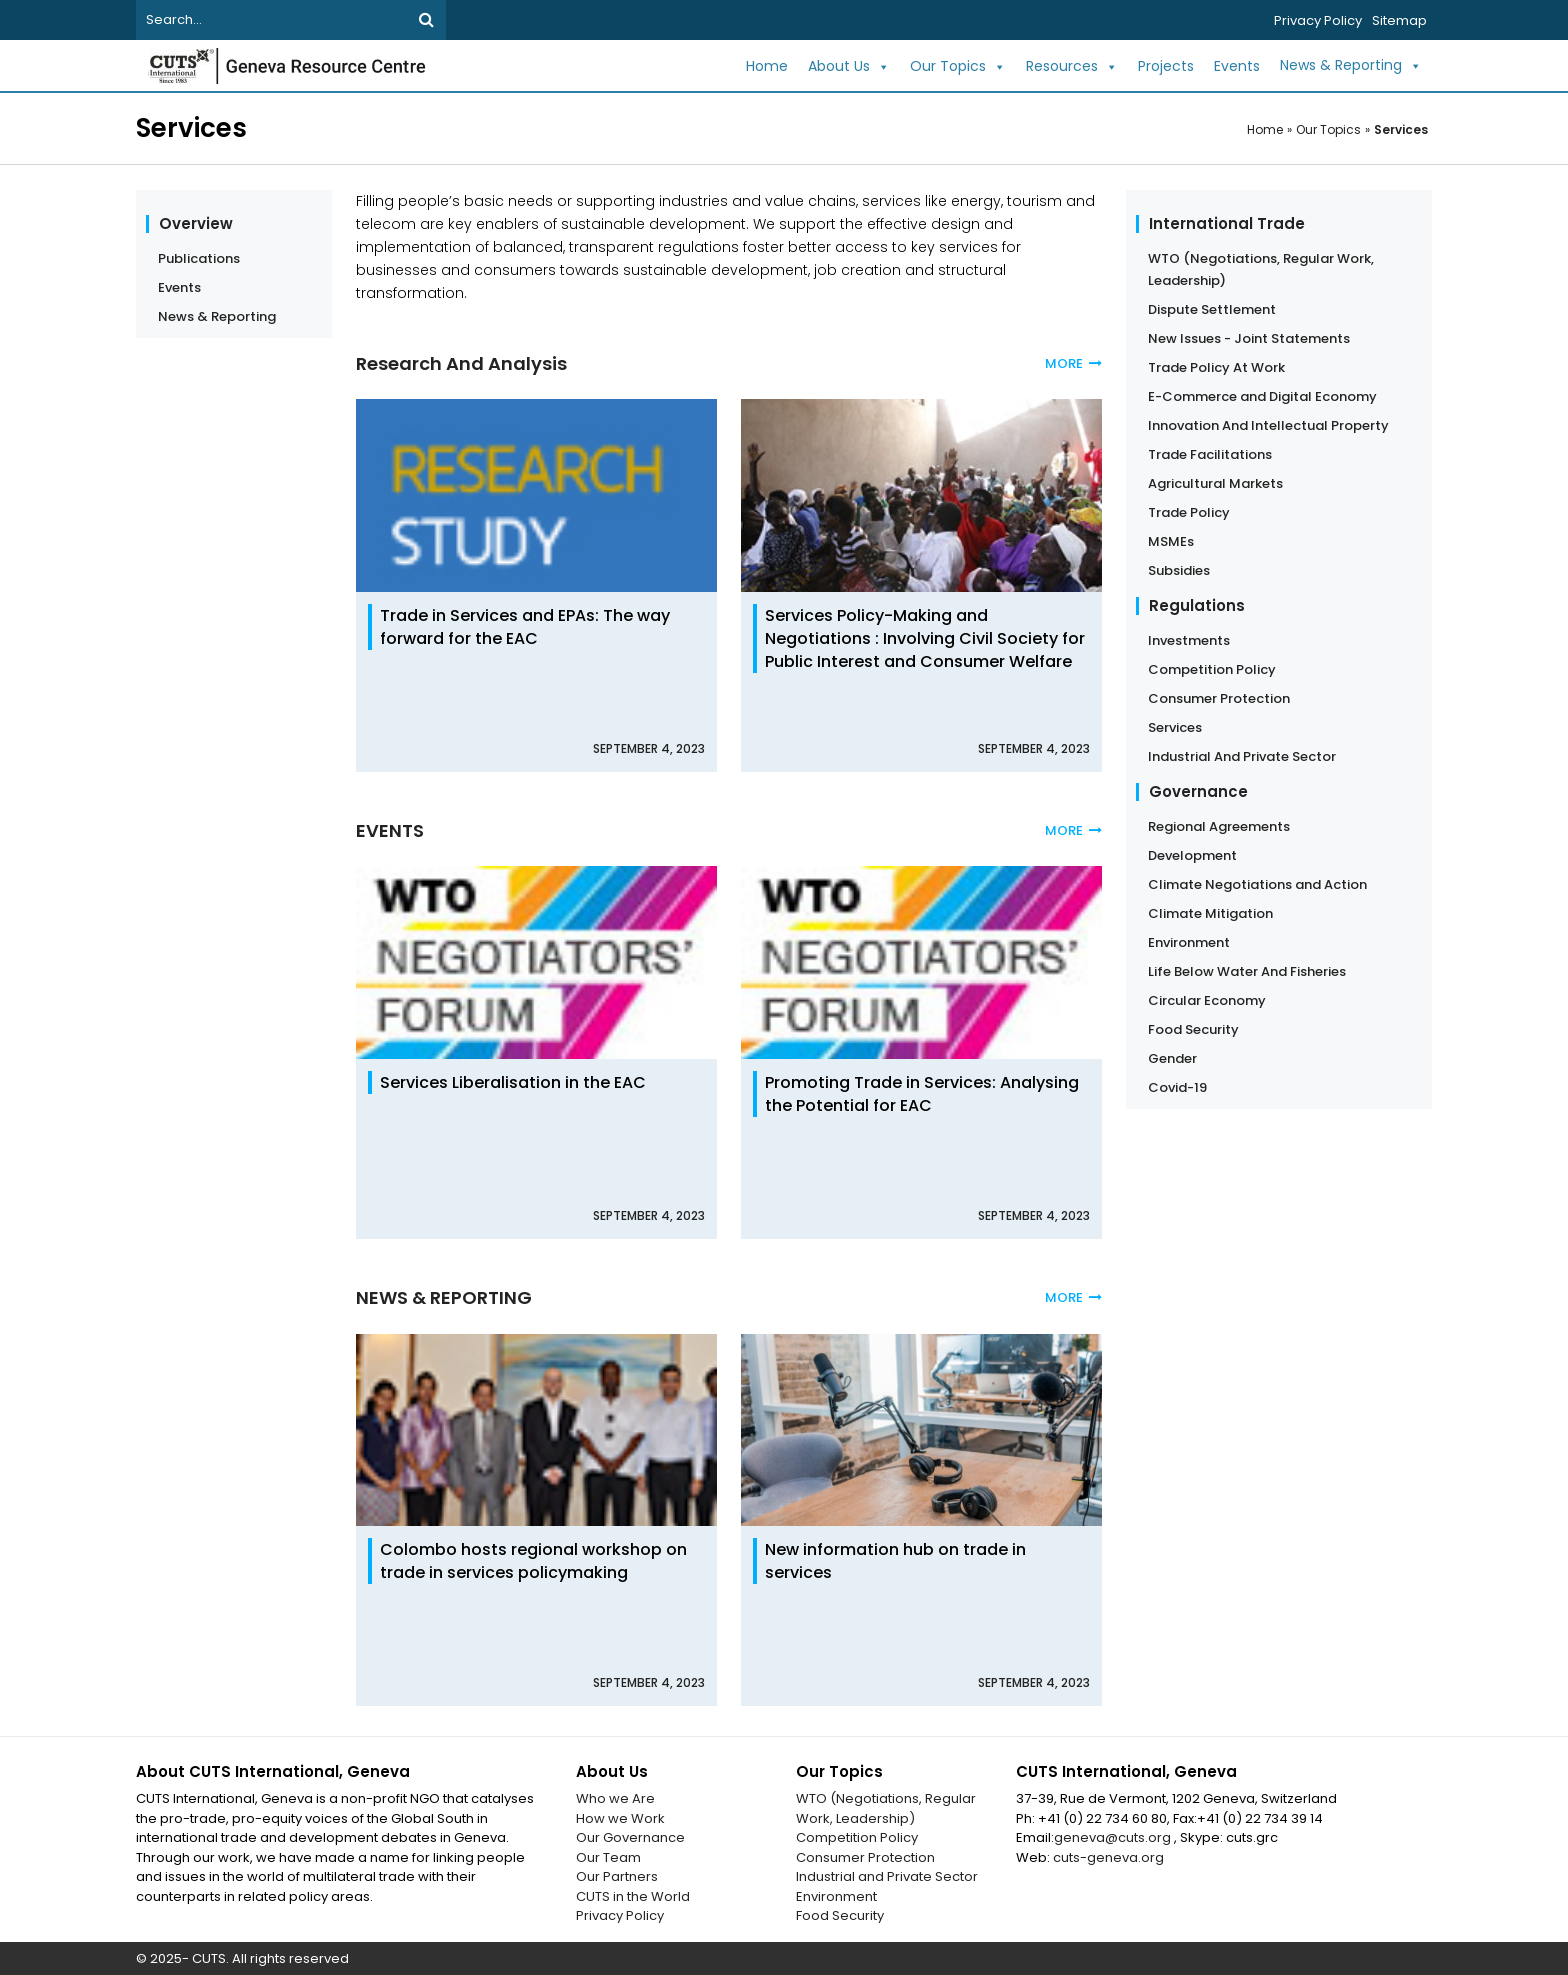 This screenshot has height=1975, width=1568. I want to click on About Us, so click(849, 66).